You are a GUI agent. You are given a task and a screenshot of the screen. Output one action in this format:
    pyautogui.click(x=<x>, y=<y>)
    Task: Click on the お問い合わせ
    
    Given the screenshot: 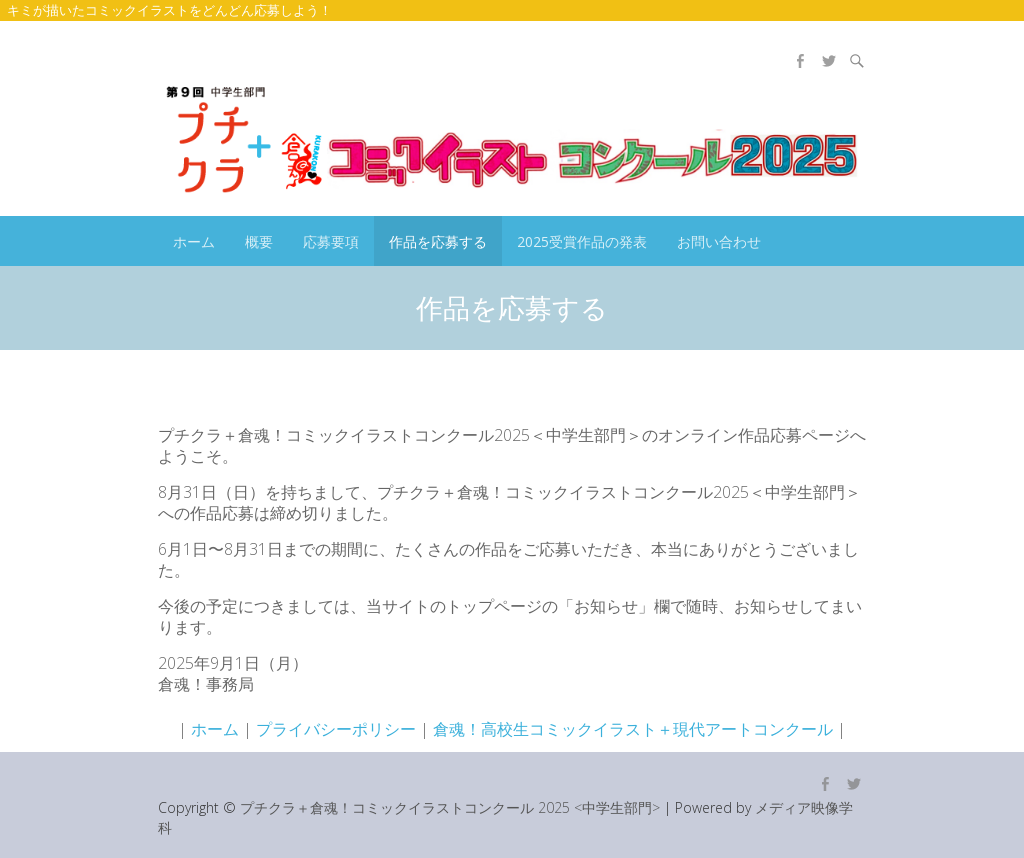 What is the action you would take?
    pyautogui.click(x=719, y=241)
    